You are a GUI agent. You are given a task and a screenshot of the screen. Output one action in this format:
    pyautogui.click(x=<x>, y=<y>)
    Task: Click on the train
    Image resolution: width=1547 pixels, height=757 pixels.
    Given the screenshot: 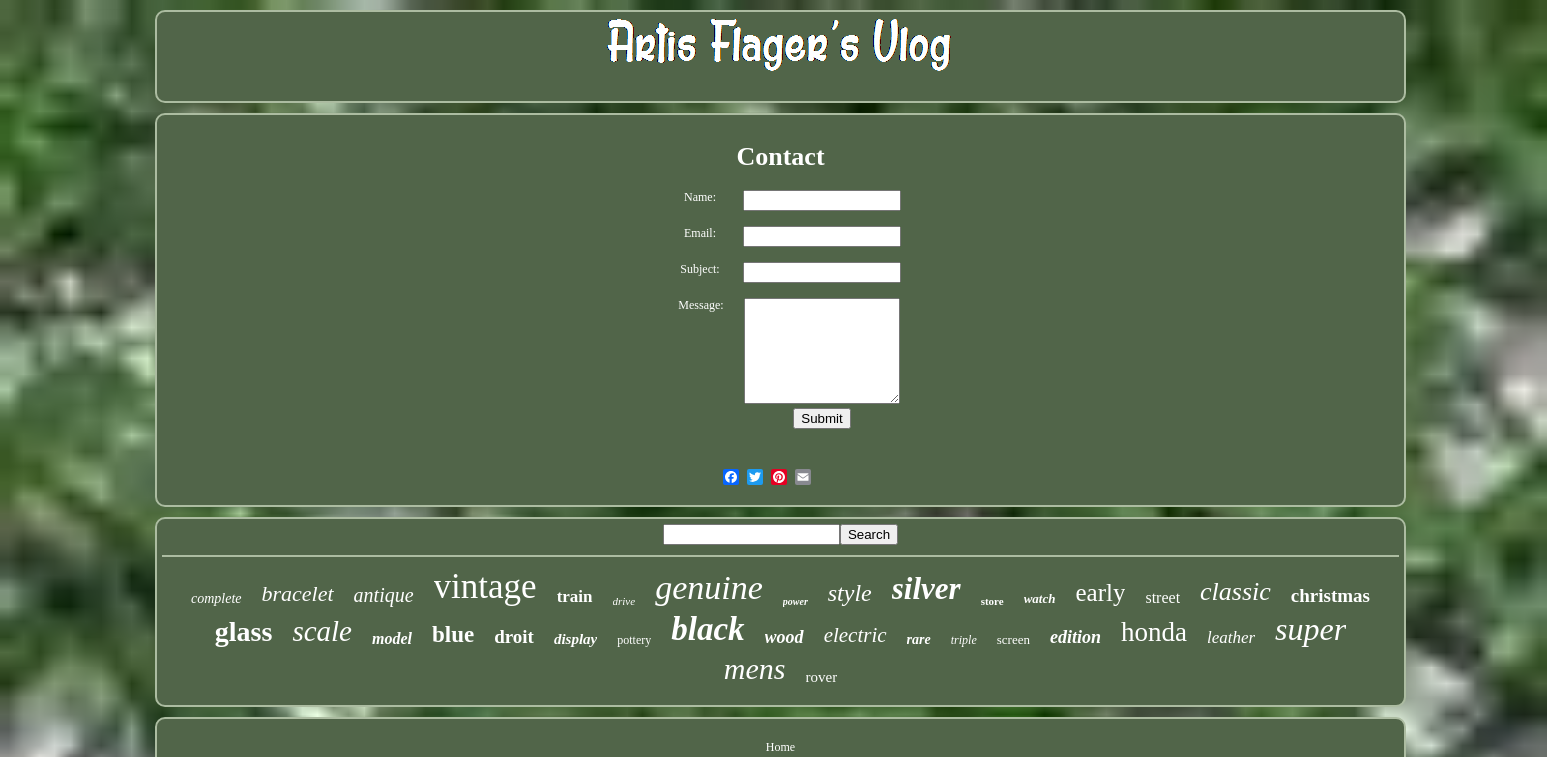 What is the action you would take?
    pyautogui.click(x=575, y=596)
    